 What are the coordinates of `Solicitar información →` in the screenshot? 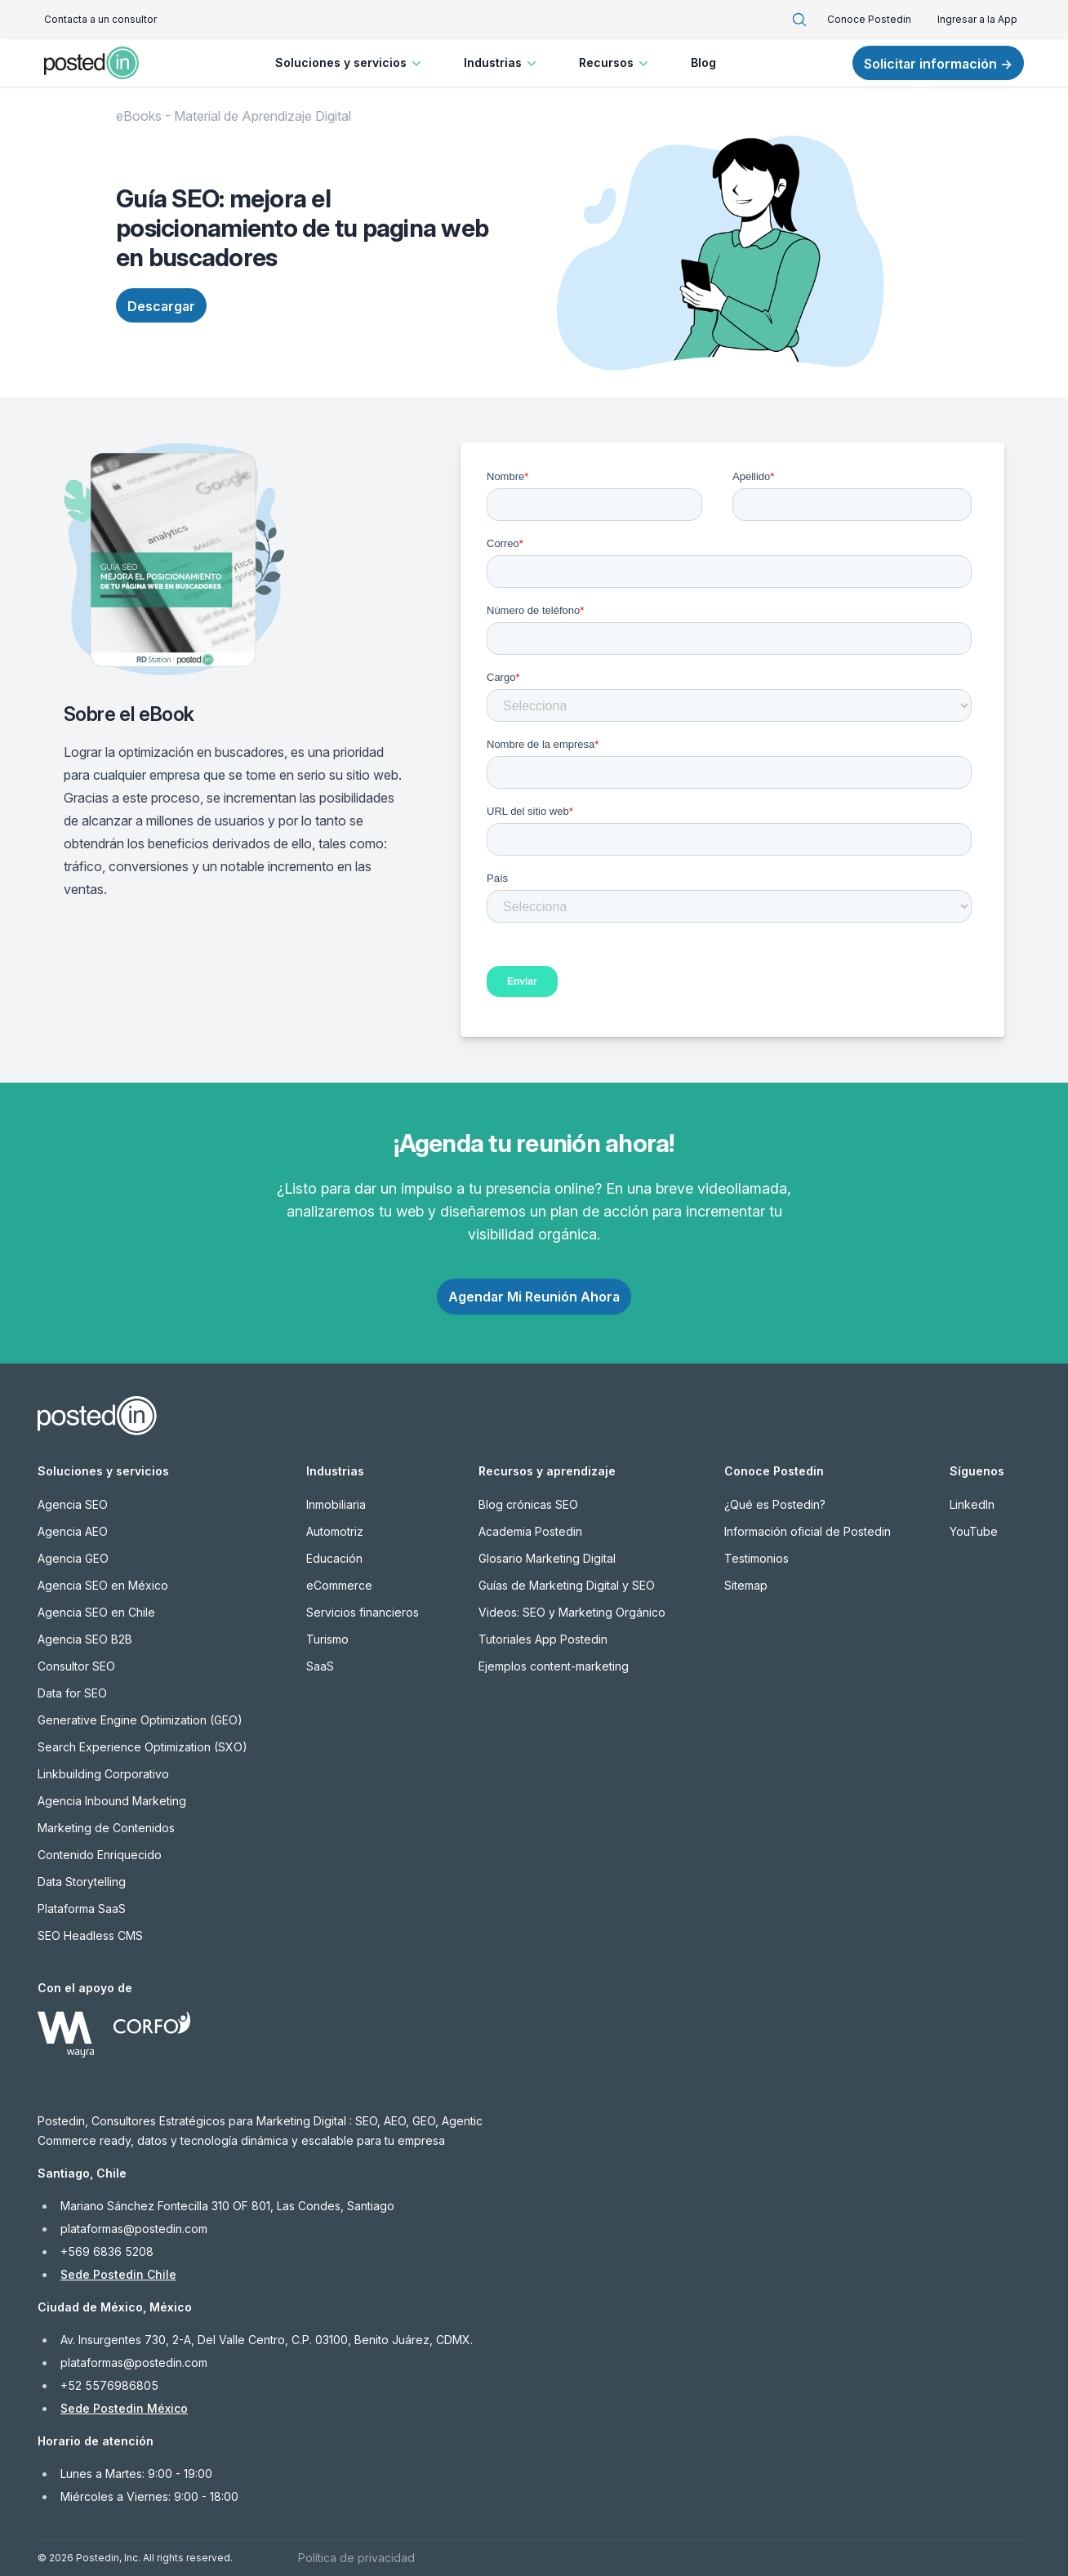 It's located at (938, 64).